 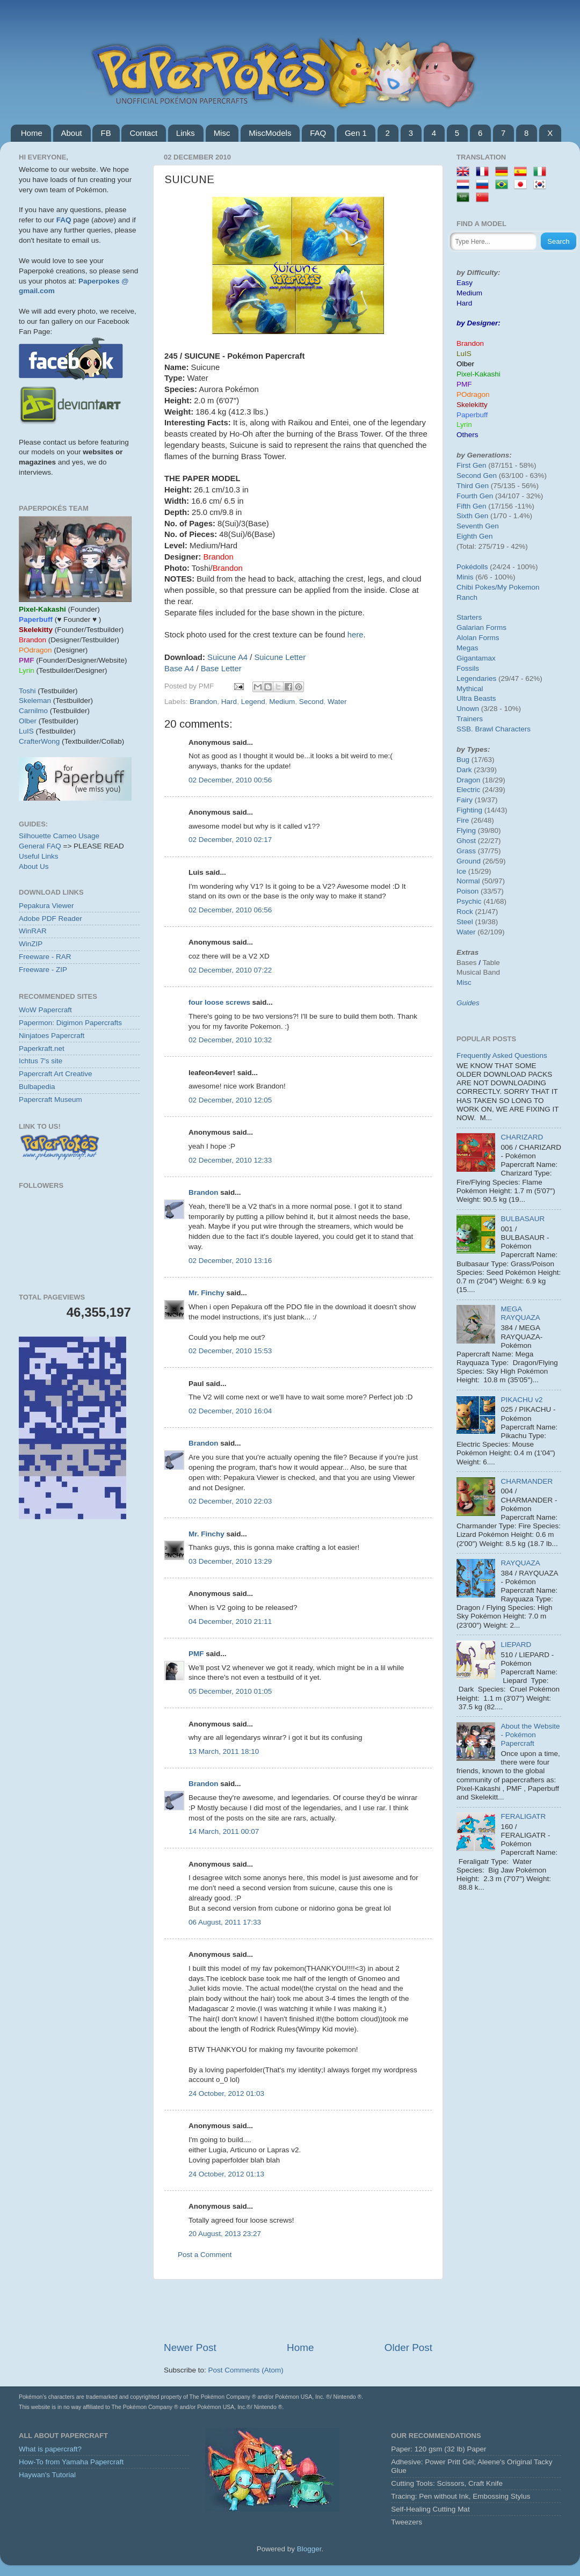 I want to click on Post a Comment, so click(x=205, y=2255).